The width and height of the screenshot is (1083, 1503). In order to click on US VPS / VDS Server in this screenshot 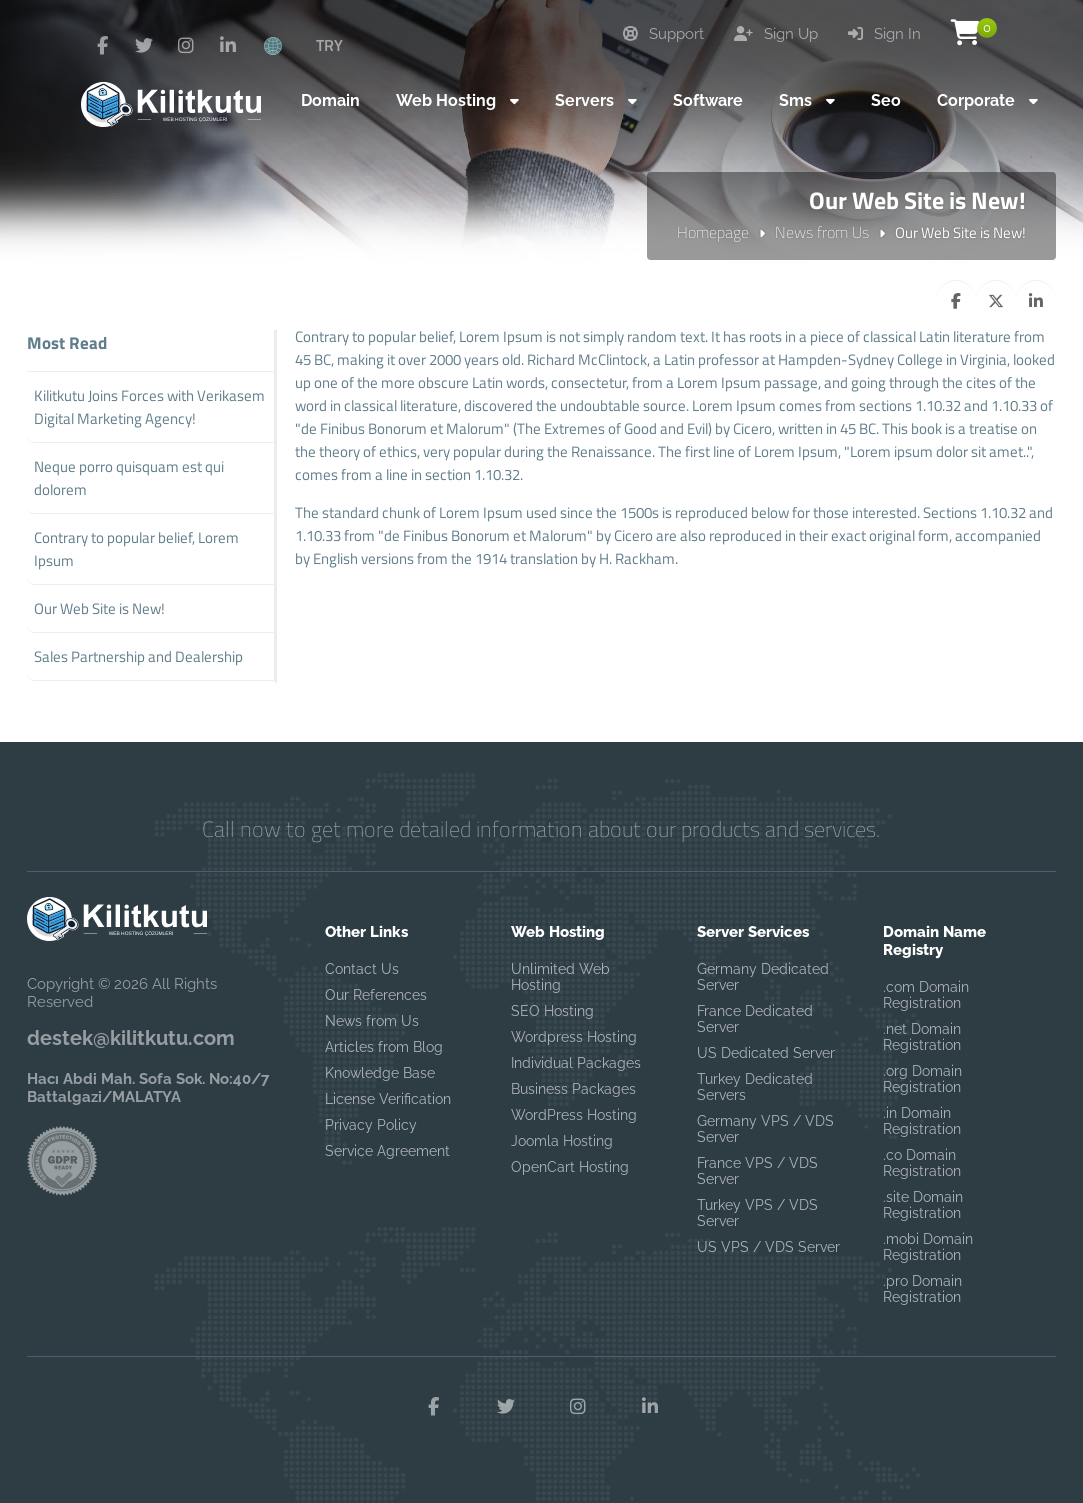, I will do `click(768, 1247)`.